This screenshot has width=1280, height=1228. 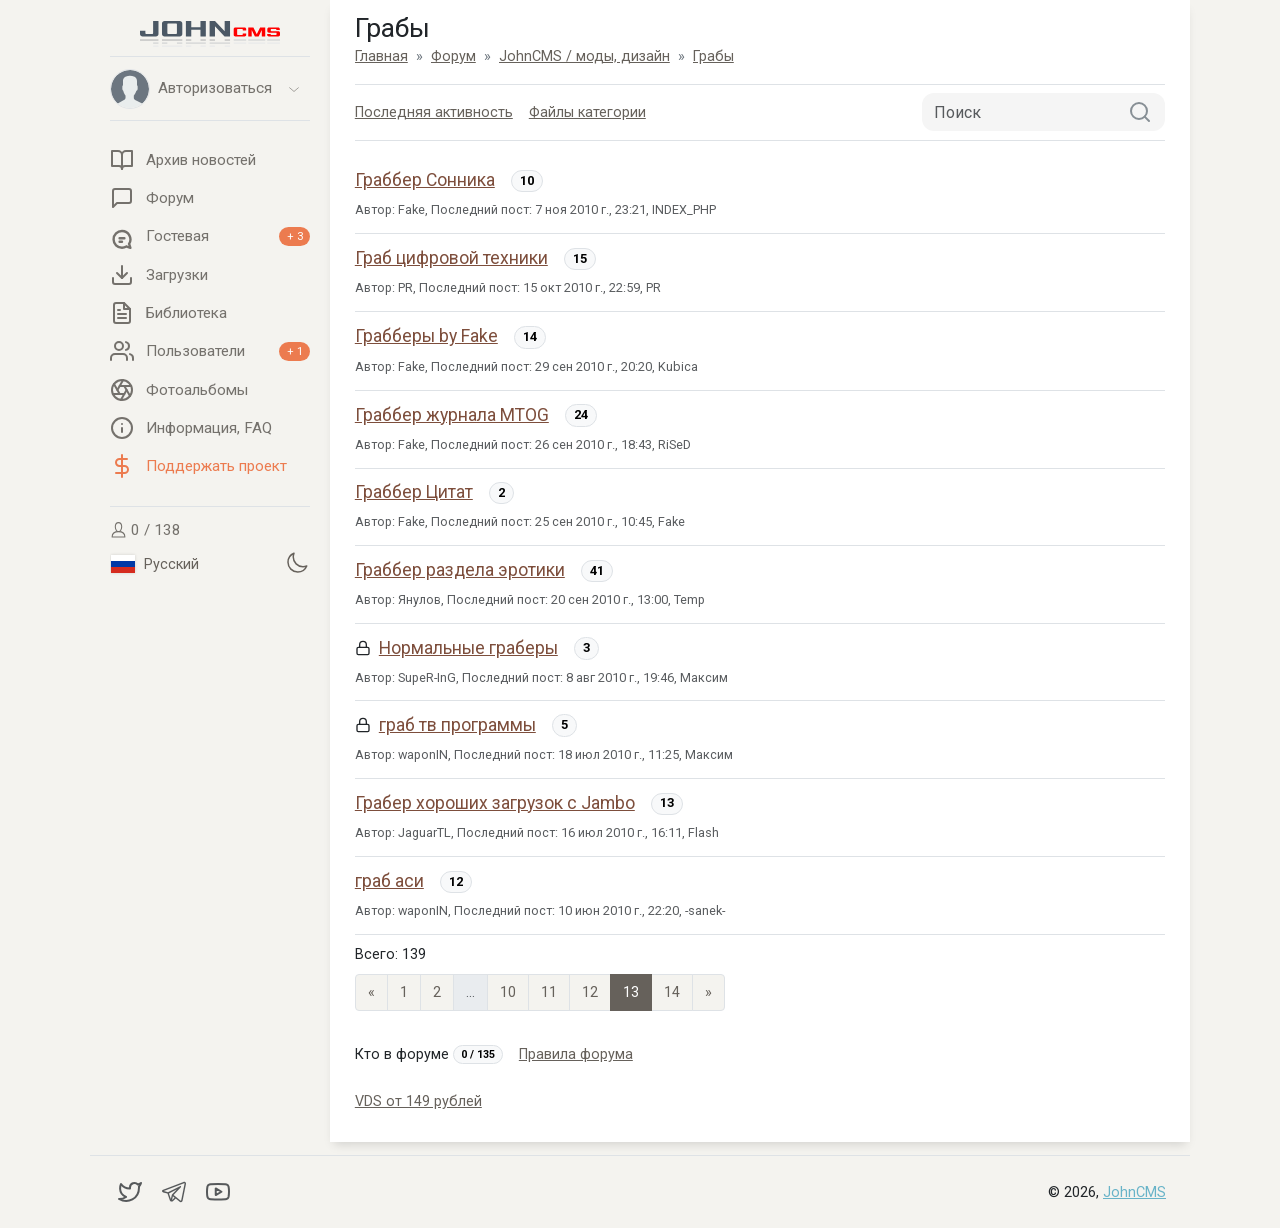 What do you see at coordinates (426, 336) in the screenshot?
I see `Грабберы by Fake` at bounding box center [426, 336].